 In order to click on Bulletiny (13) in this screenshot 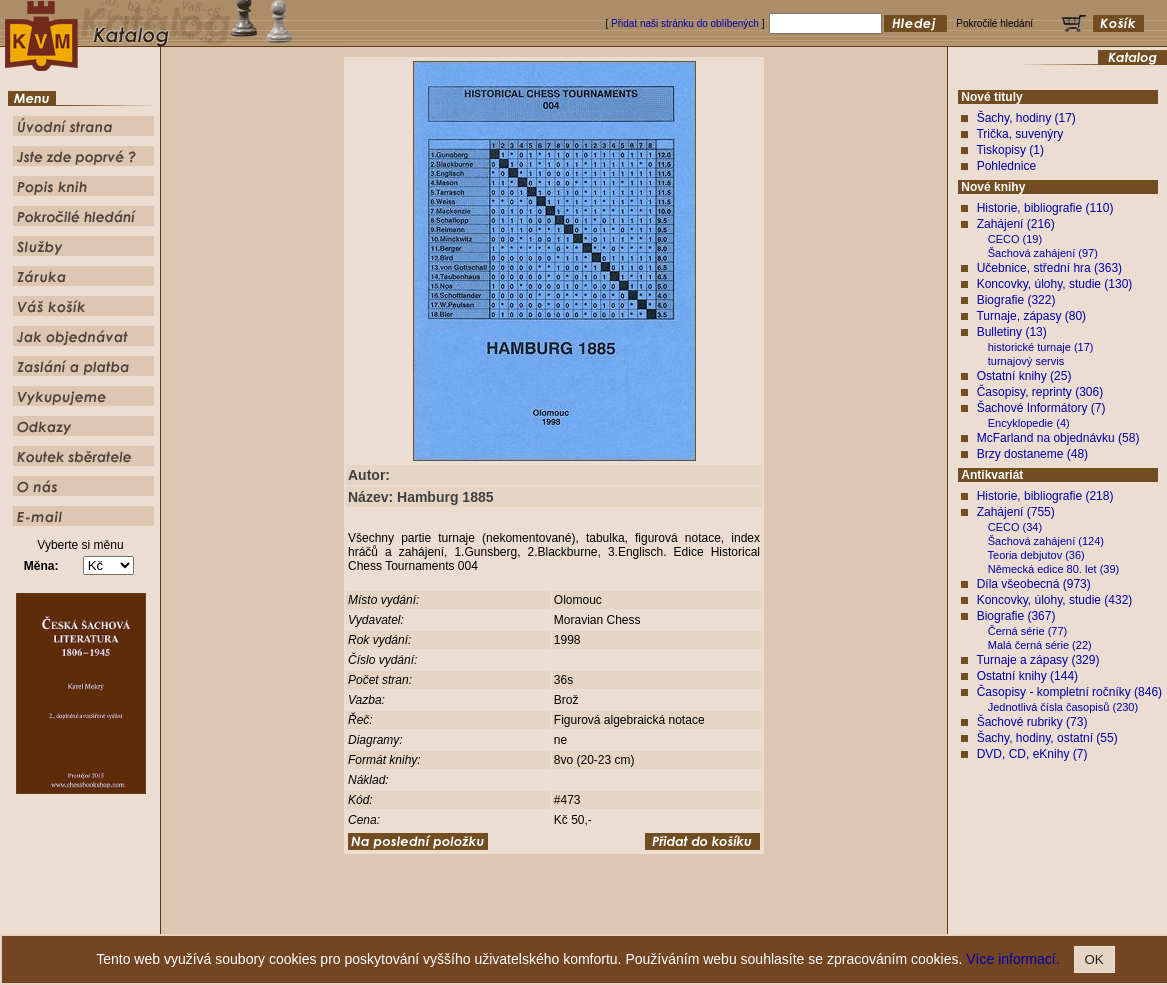, I will do `click(1012, 332)`.